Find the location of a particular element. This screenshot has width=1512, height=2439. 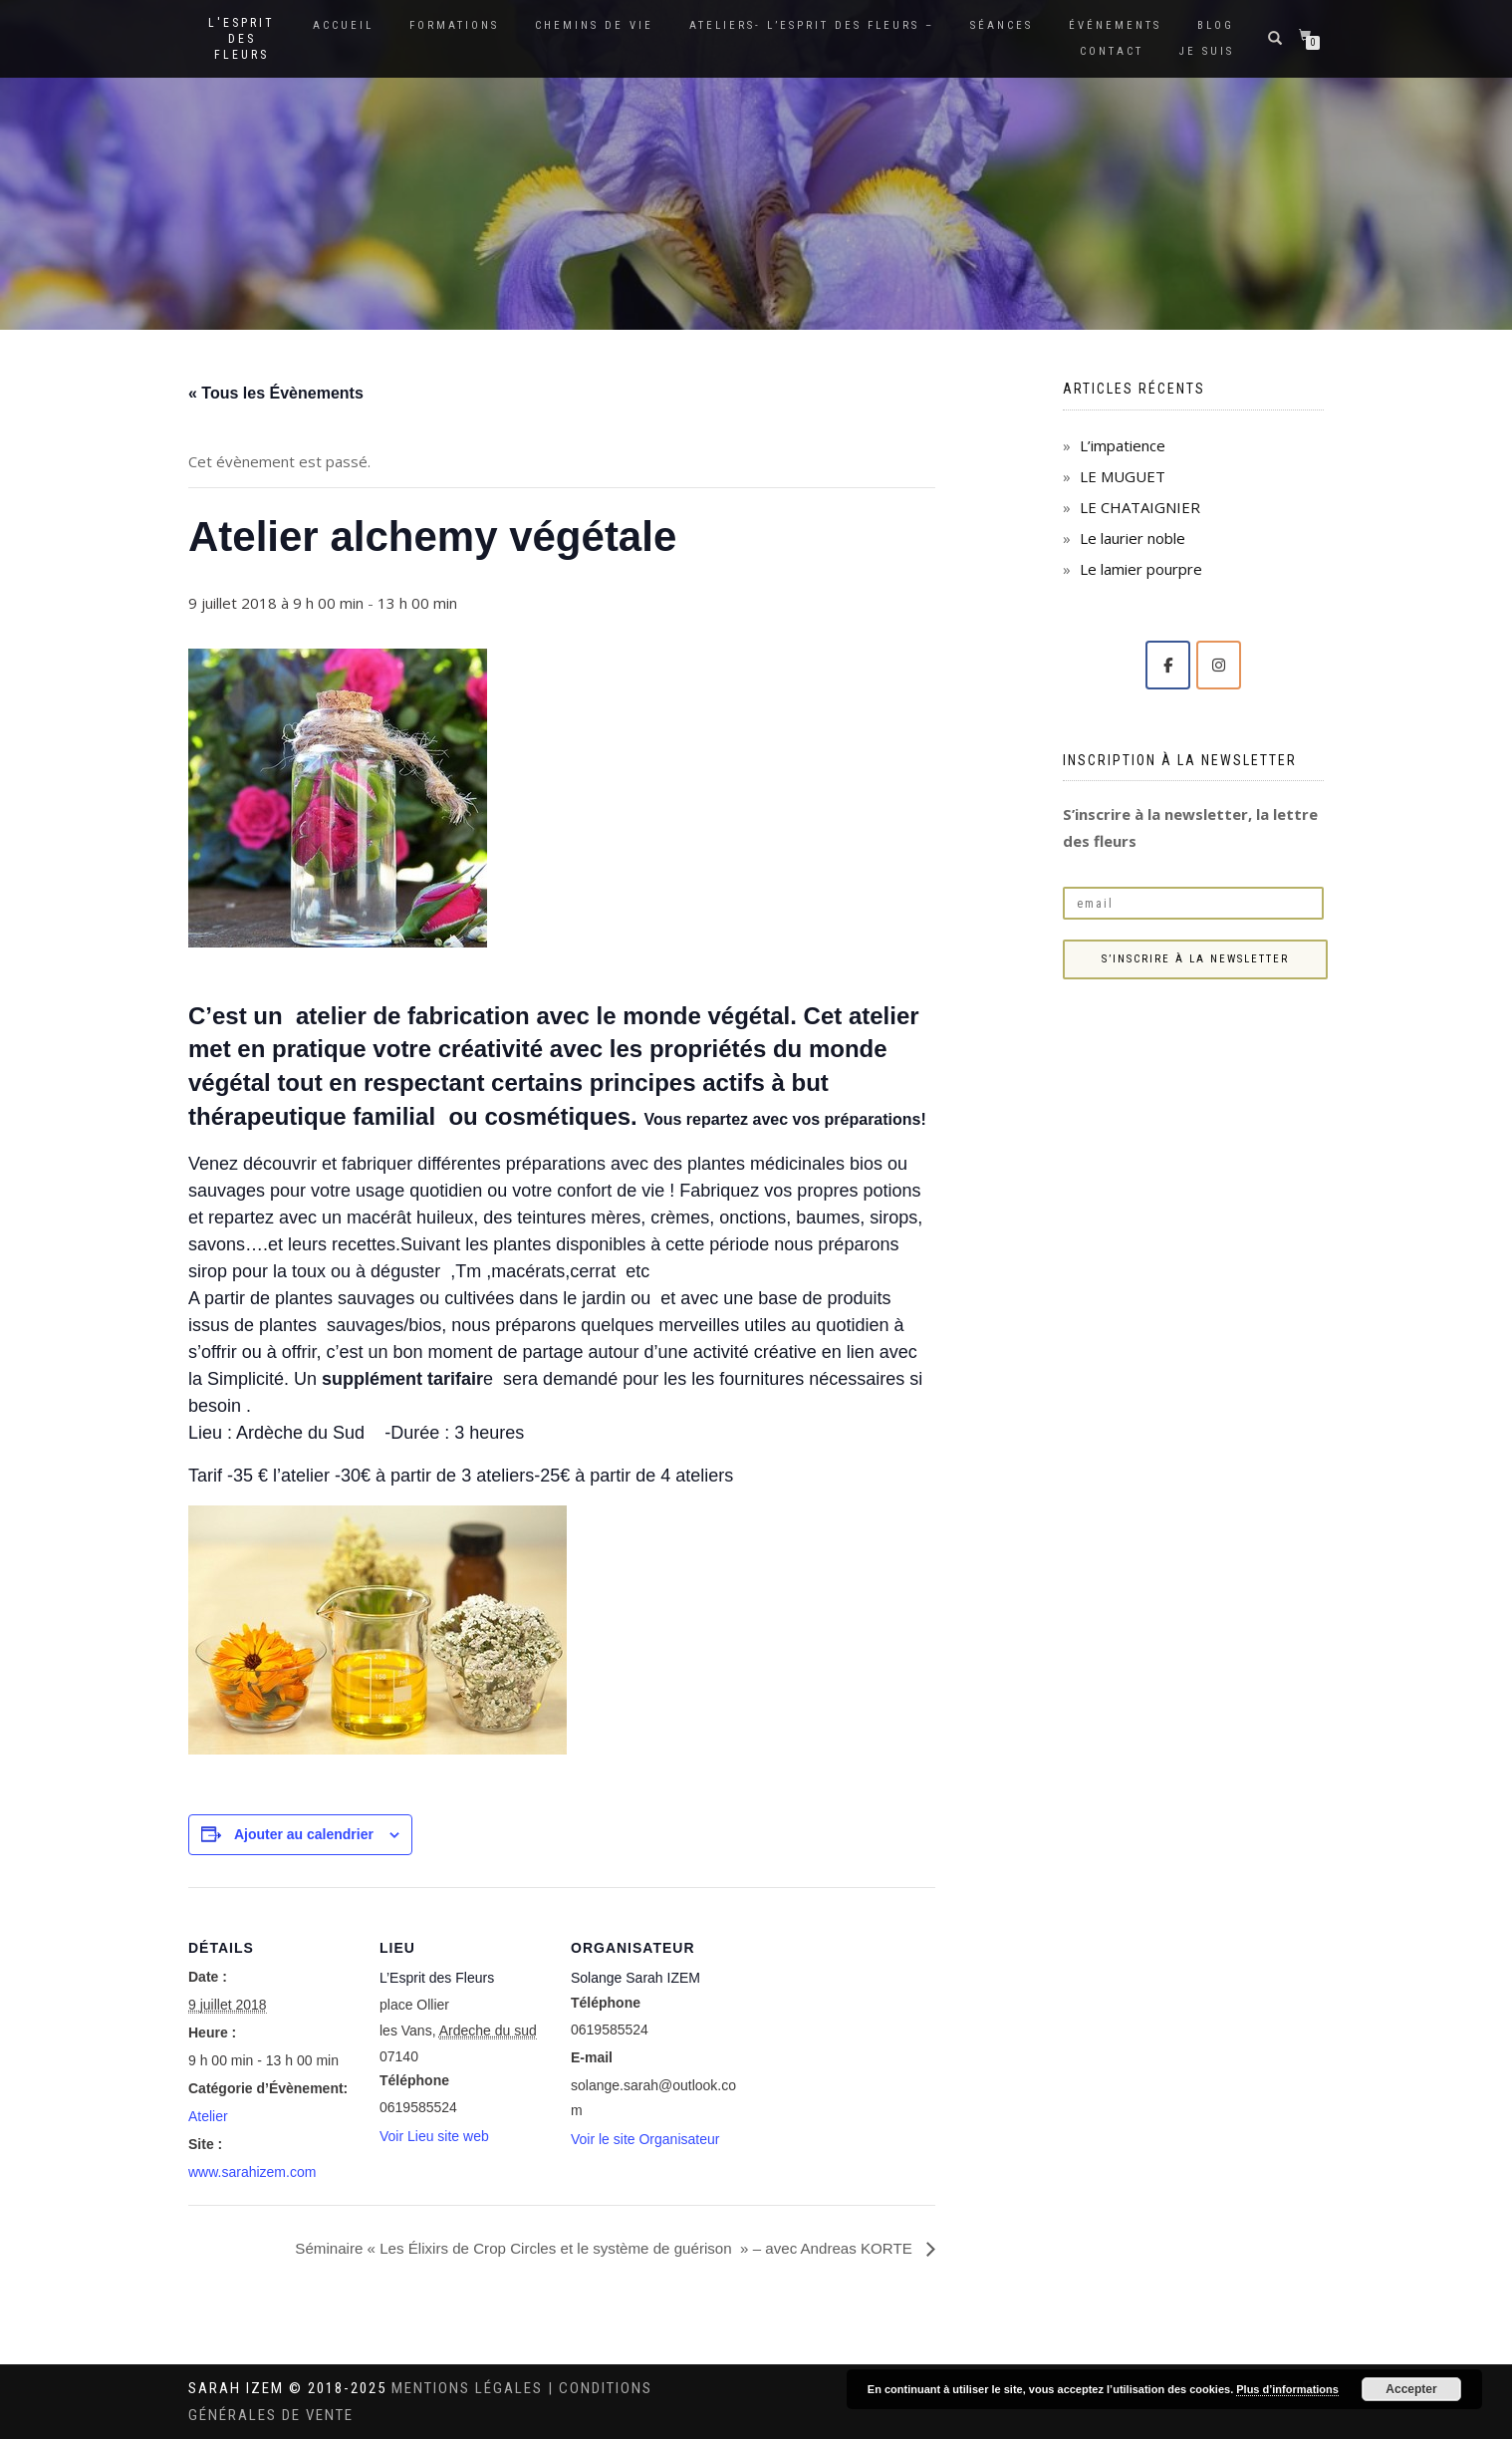

Séances is located at coordinates (1001, 25).